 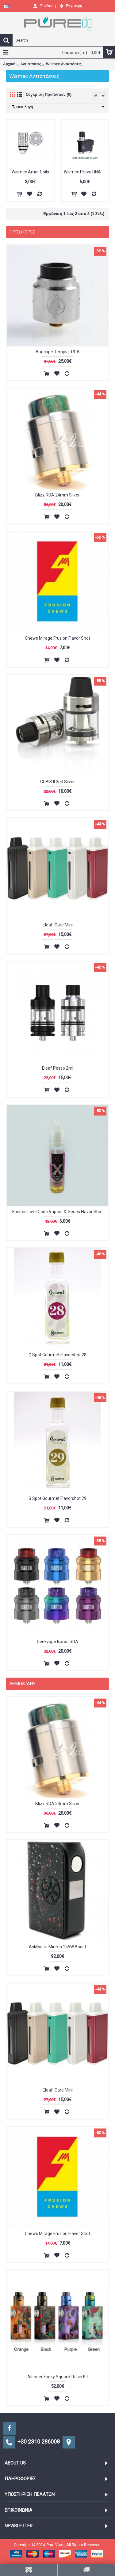 I want to click on Blizz RDA 24mm Silver, so click(x=57, y=494).